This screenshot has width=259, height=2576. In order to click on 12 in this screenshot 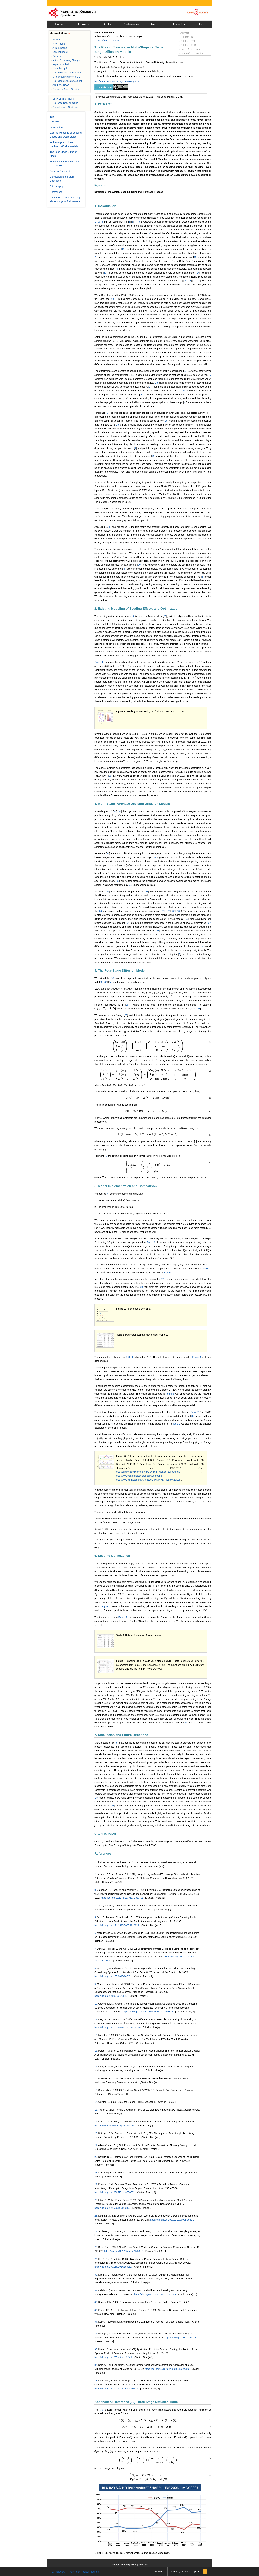, I will do `click(195, 257)`.